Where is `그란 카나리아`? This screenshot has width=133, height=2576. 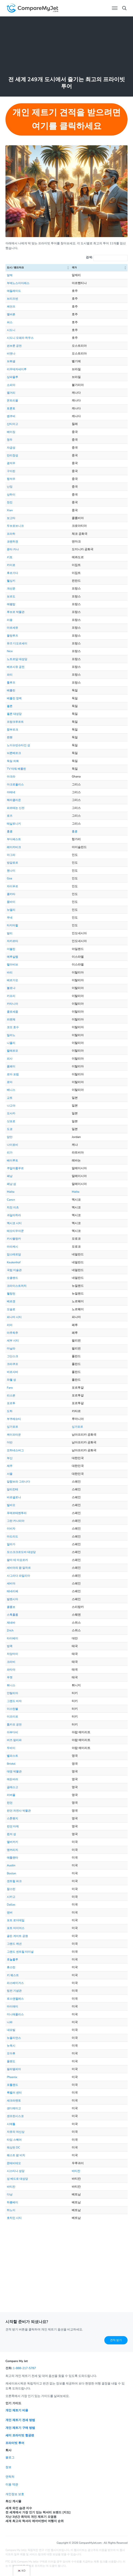 그란 카나리아 is located at coordinates (16, 1523).